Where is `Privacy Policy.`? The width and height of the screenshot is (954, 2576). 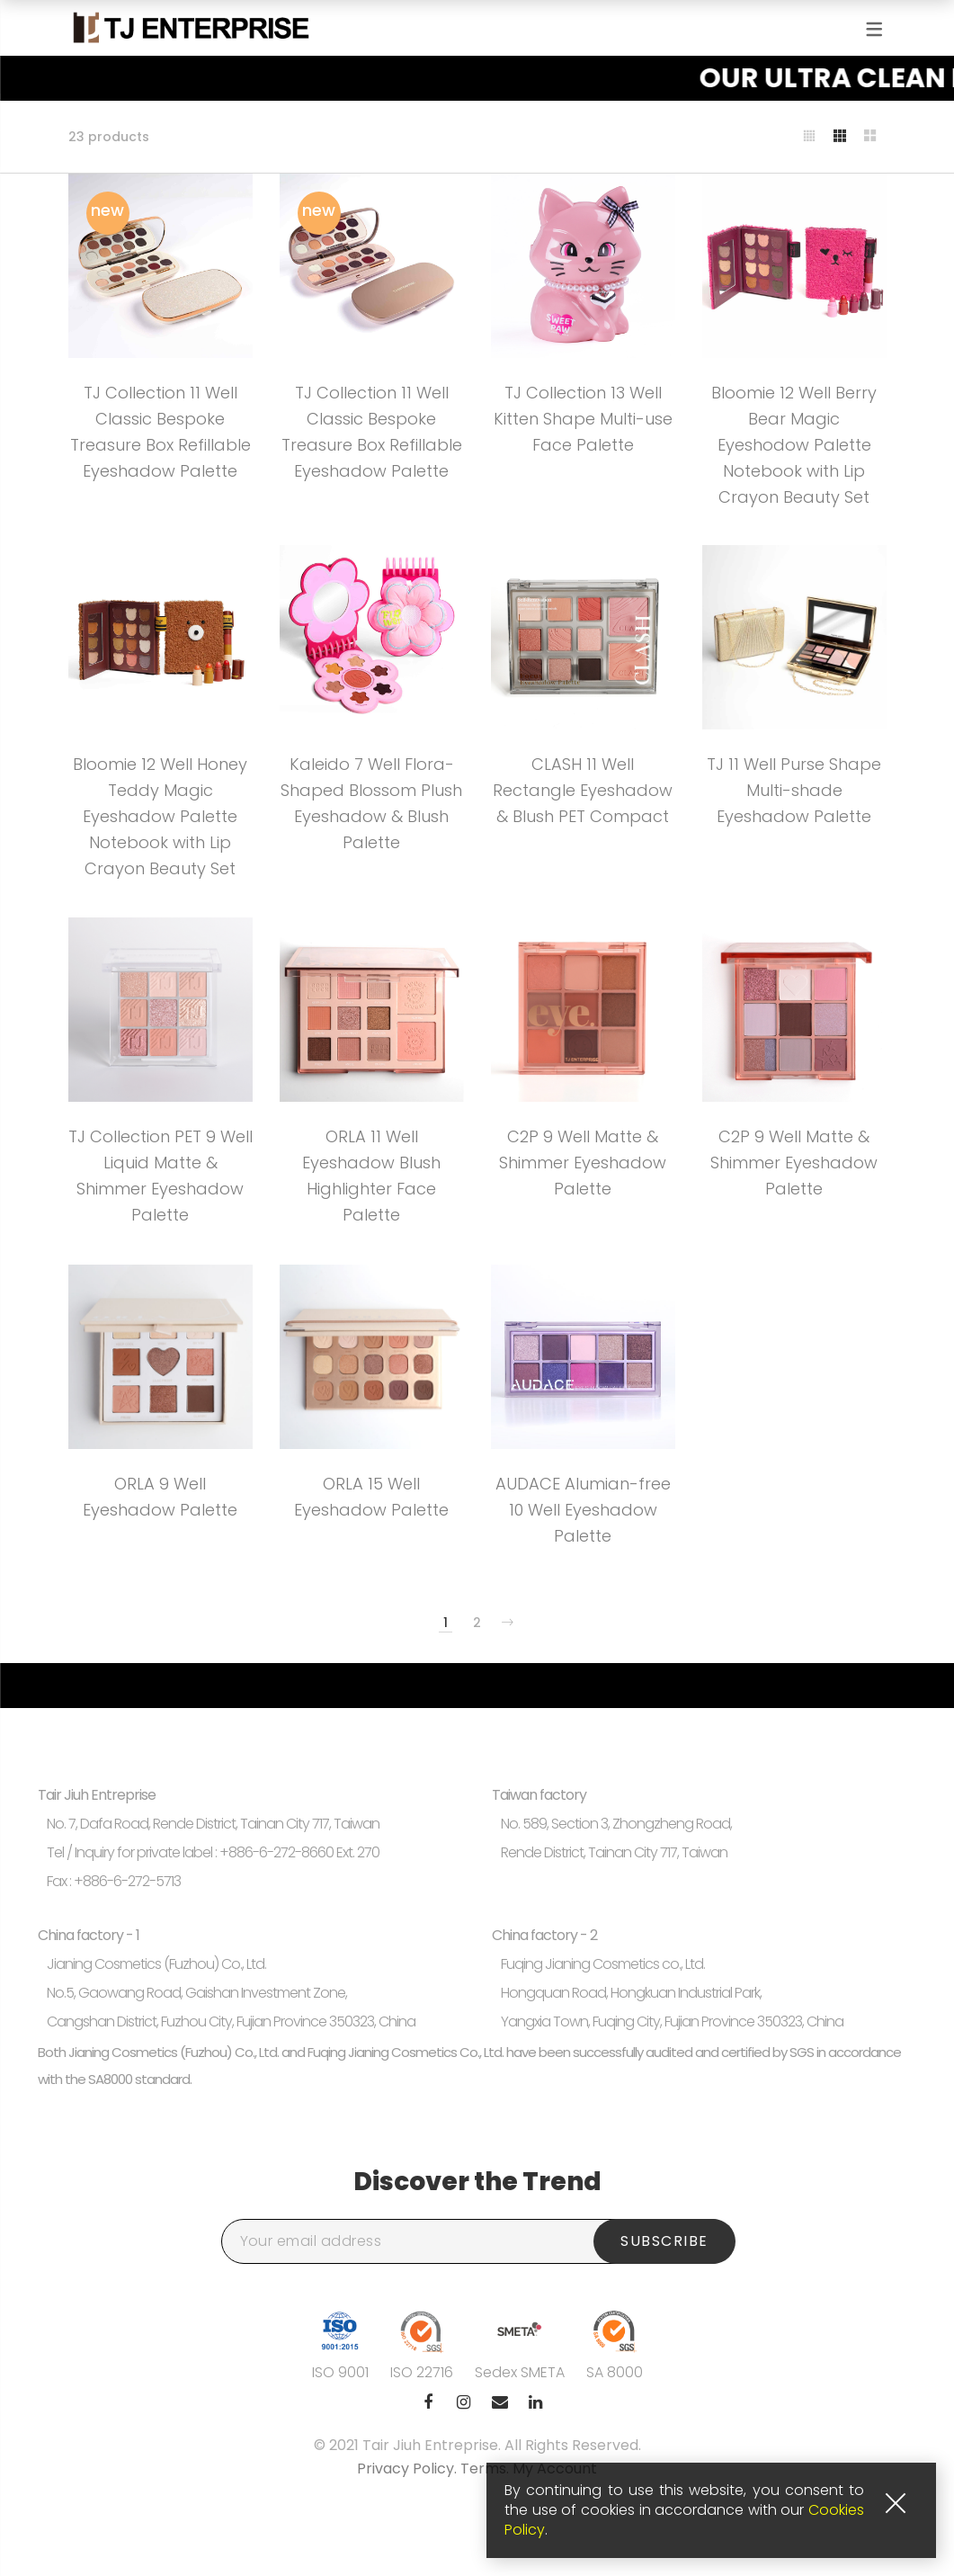
Privacy Policy. is located at coordinates (408, 2468).